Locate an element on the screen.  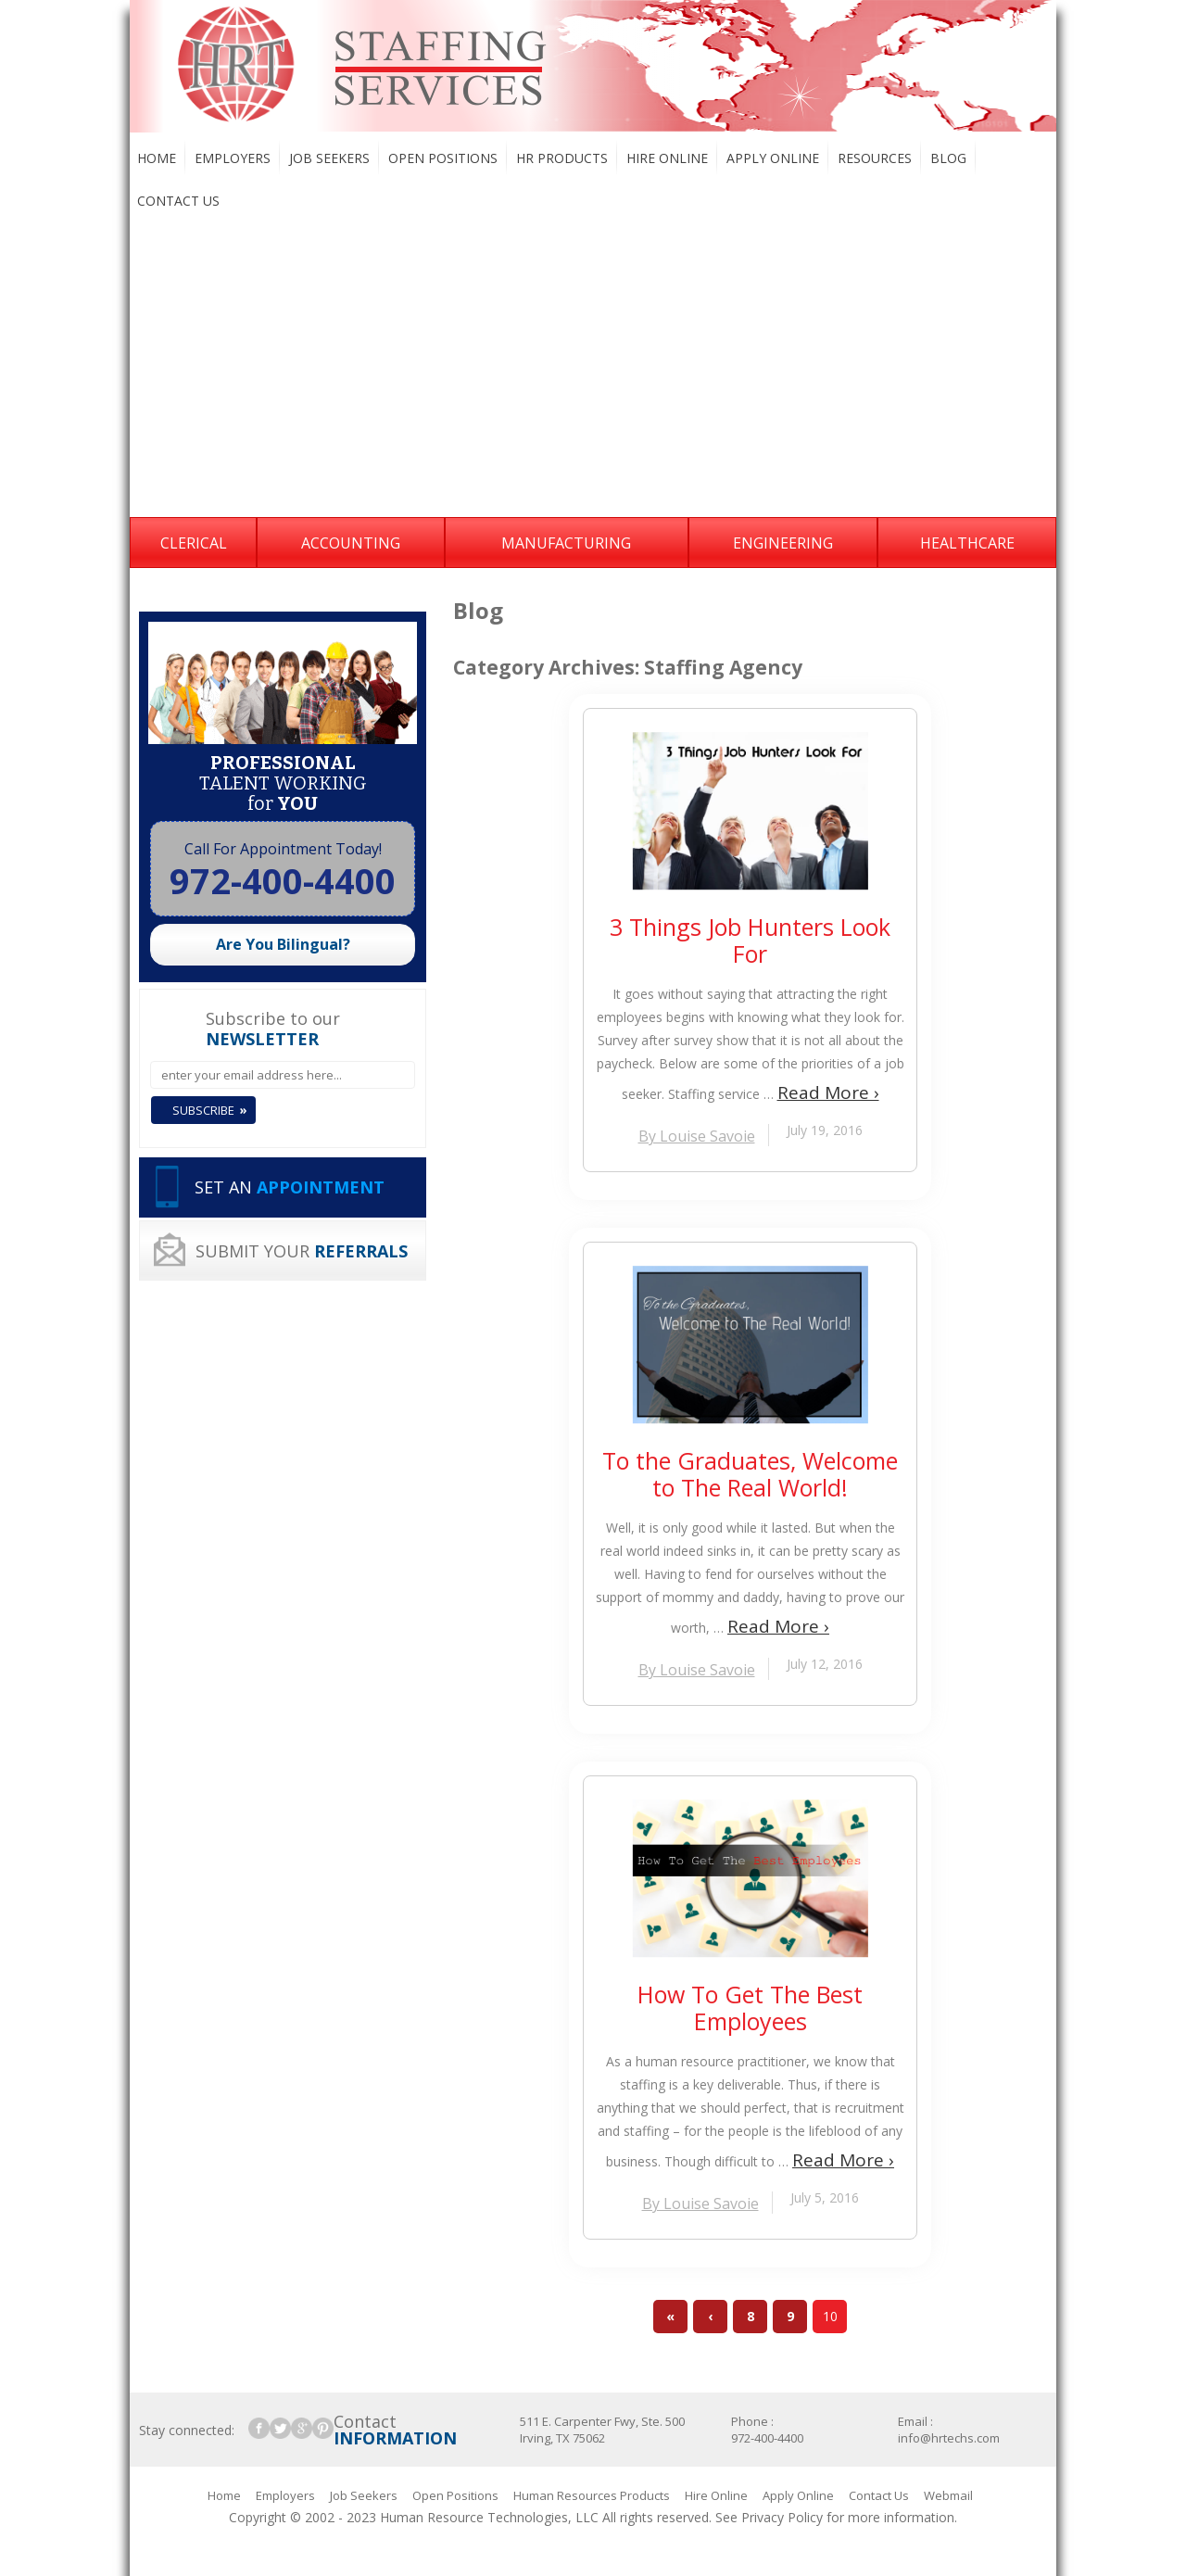
Human Resources Products is located at coordinates (591, 2495).